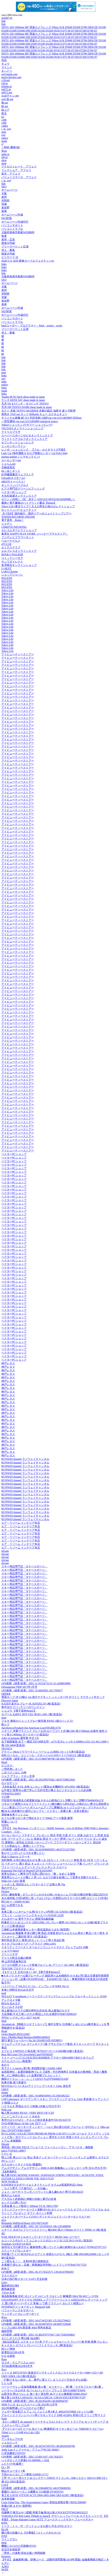 The image size is (111, 2576). I want to click on IBM ローカル・コンソール・マネージャ(1×8ポート) 1754A1X 1個(直送品), so click(46, 1755).